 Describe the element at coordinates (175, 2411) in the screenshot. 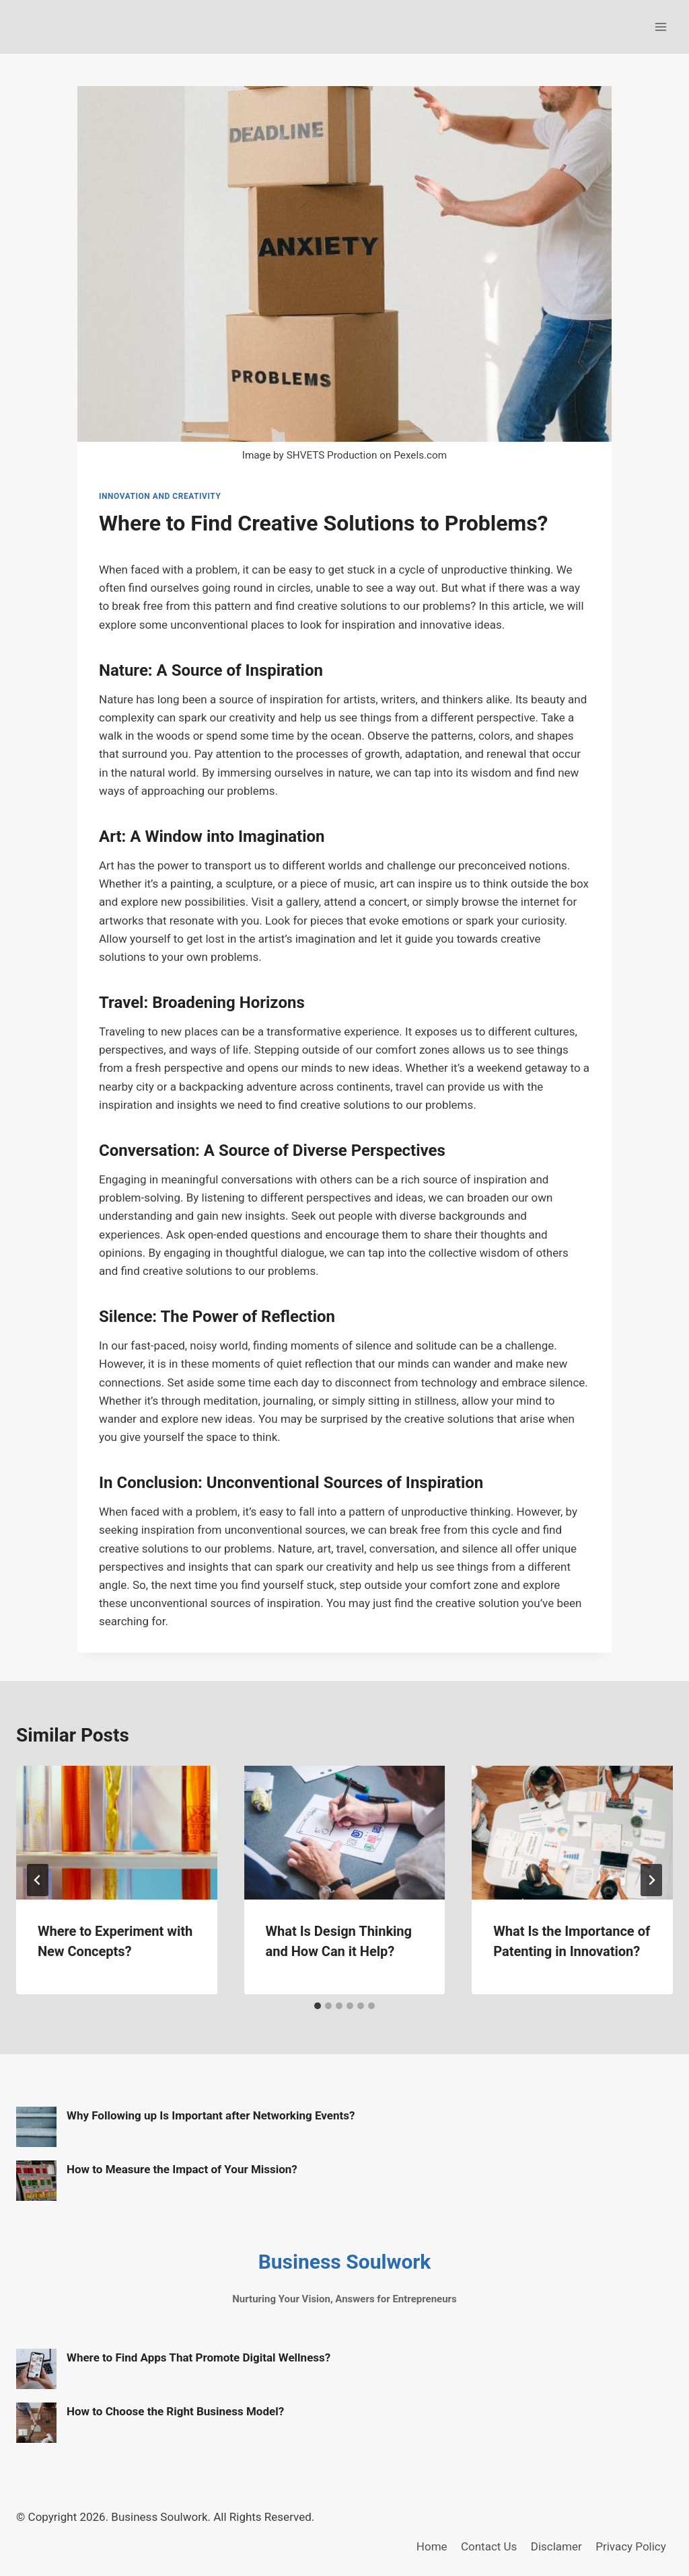

I see `How to Choose the Right Business Model?` at that location.